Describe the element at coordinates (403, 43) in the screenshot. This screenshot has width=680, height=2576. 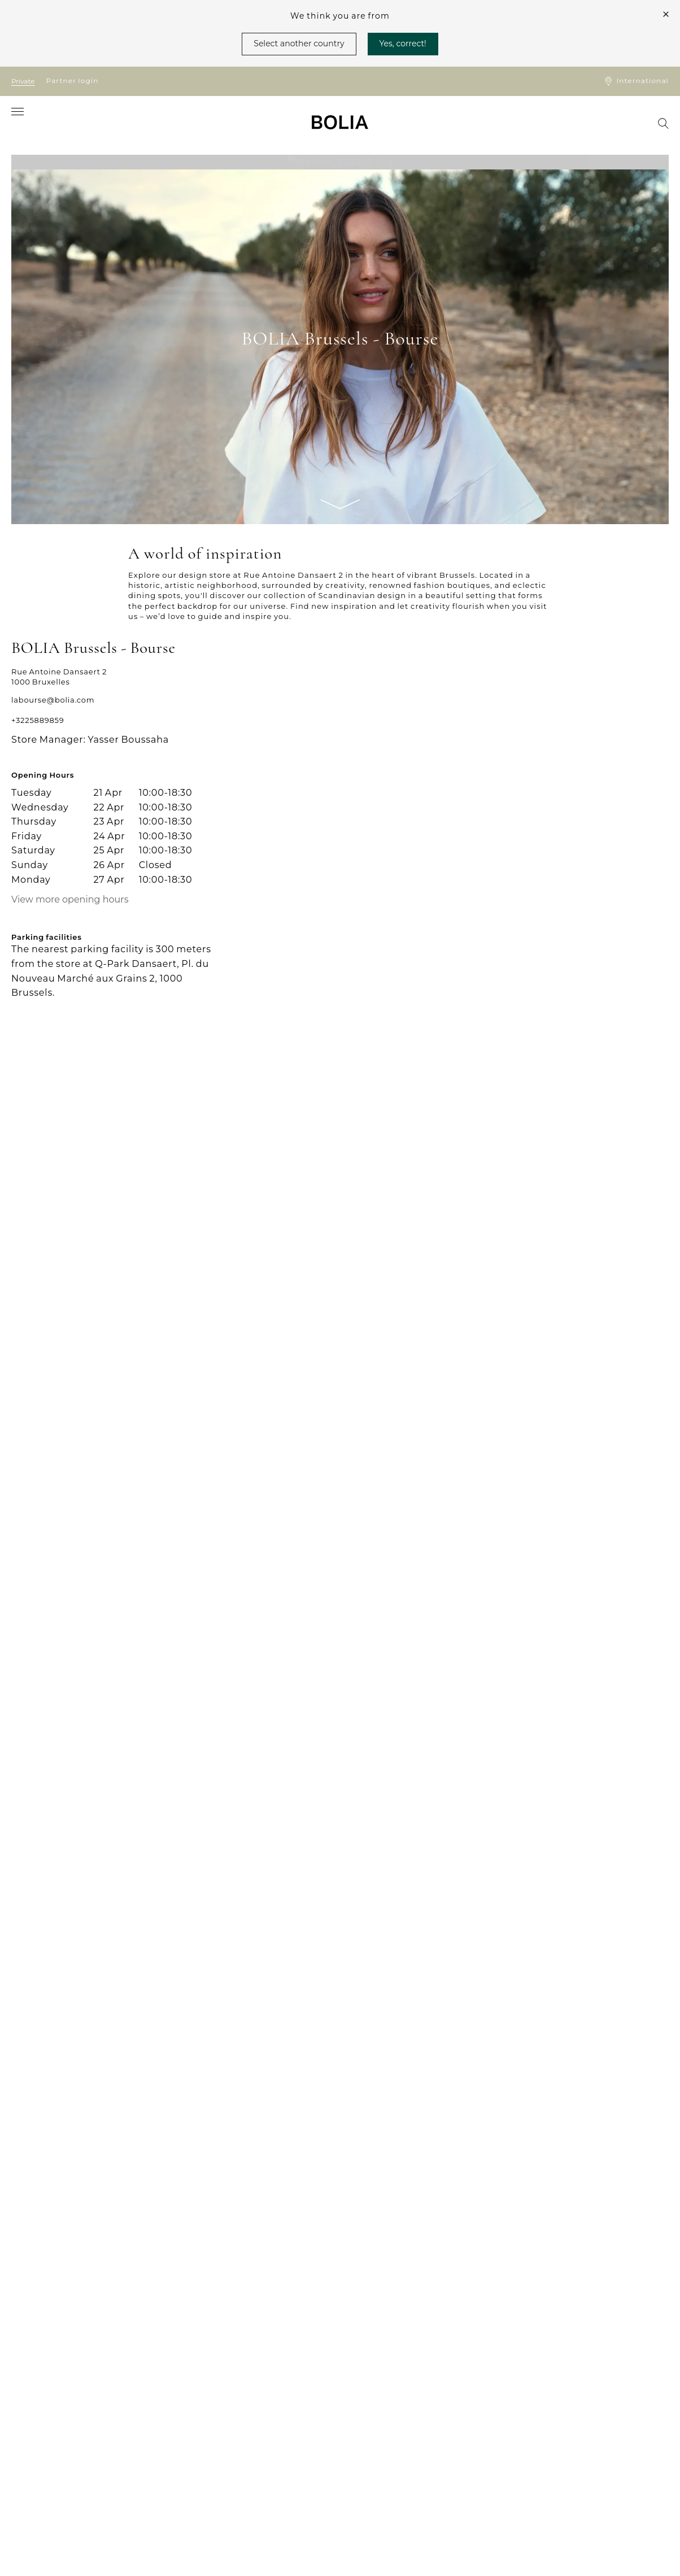
I see `Yes, correct!` at that location.